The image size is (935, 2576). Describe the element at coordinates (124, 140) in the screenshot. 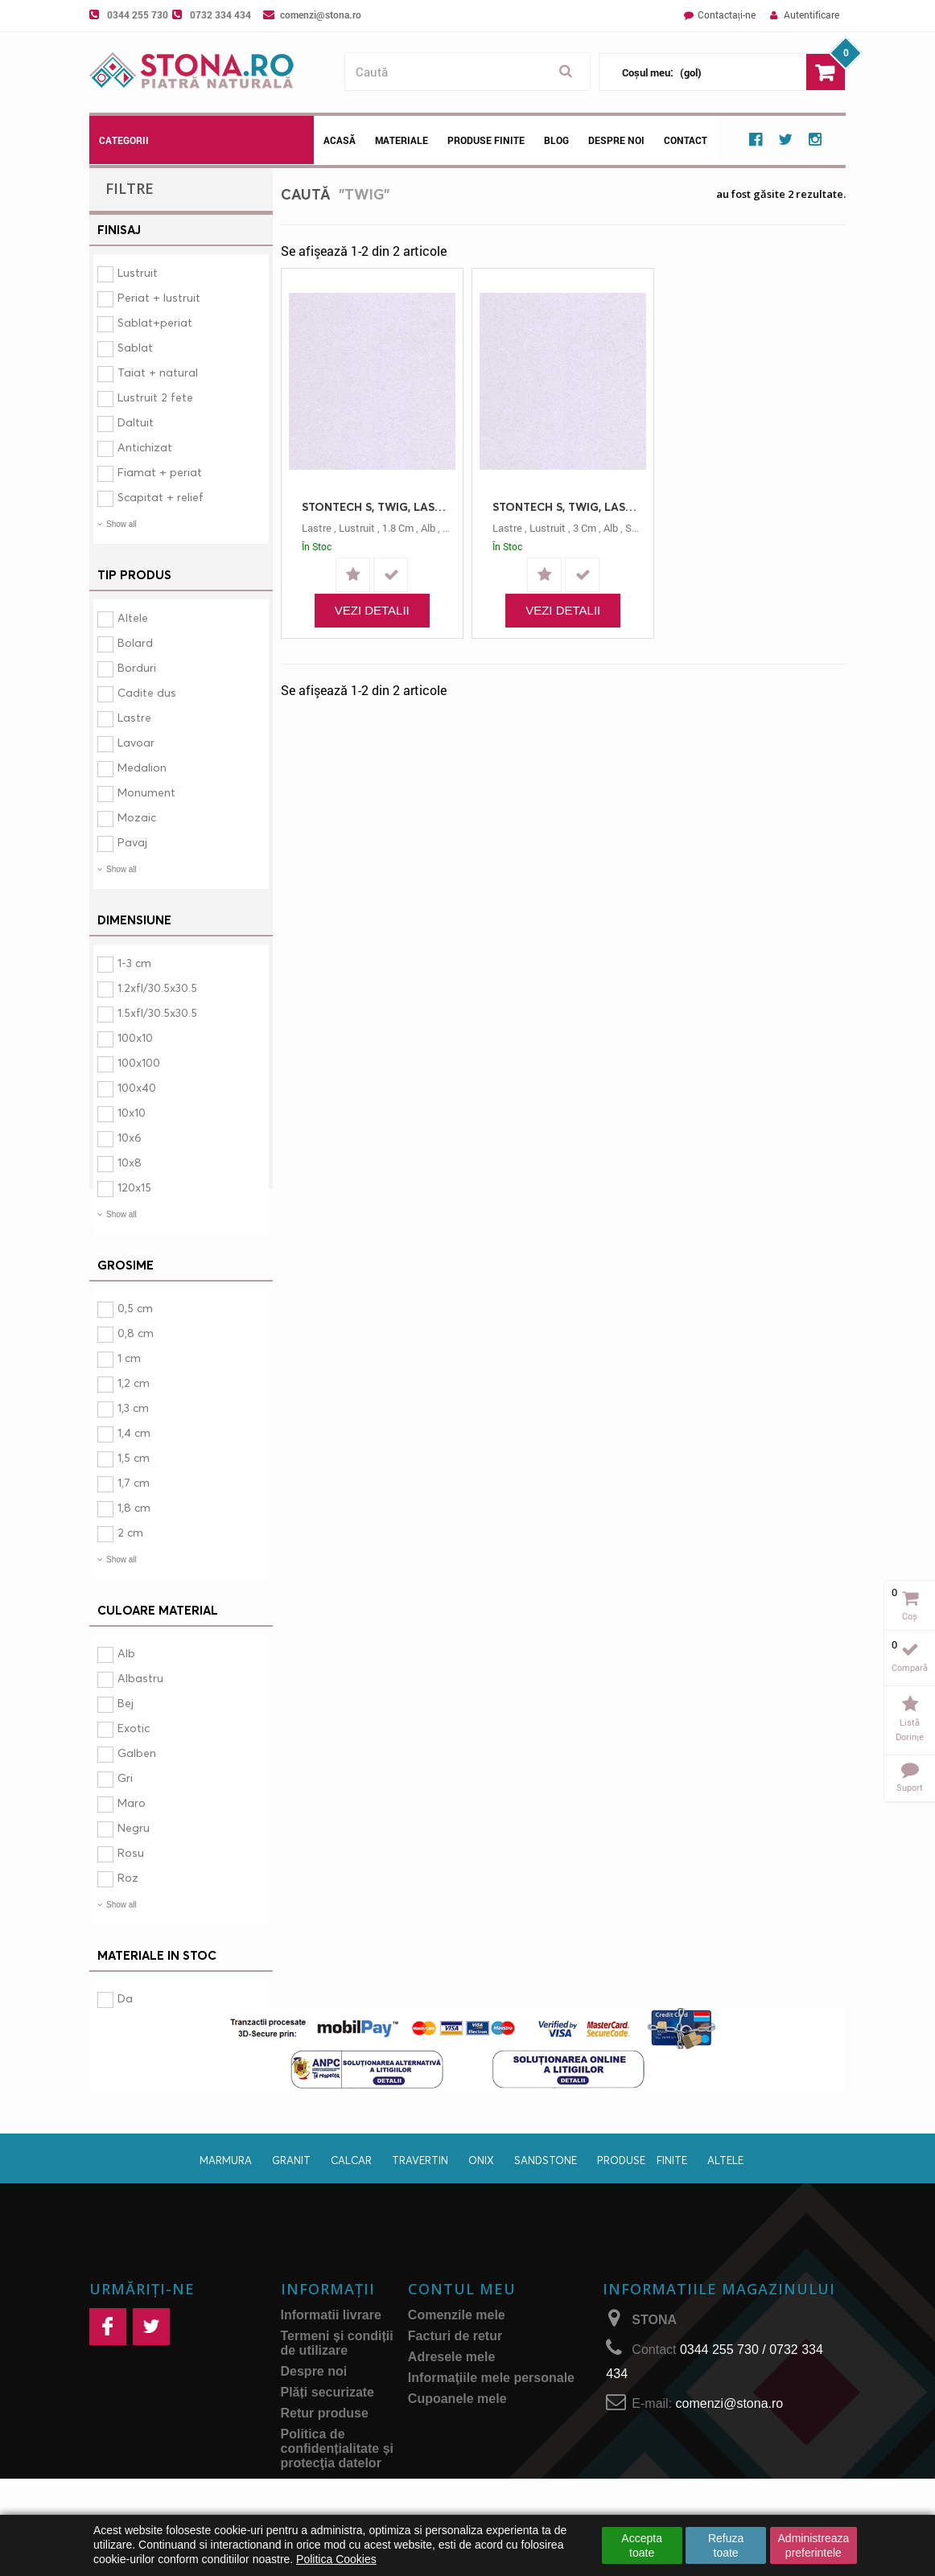

I see `Categorii` at that location.